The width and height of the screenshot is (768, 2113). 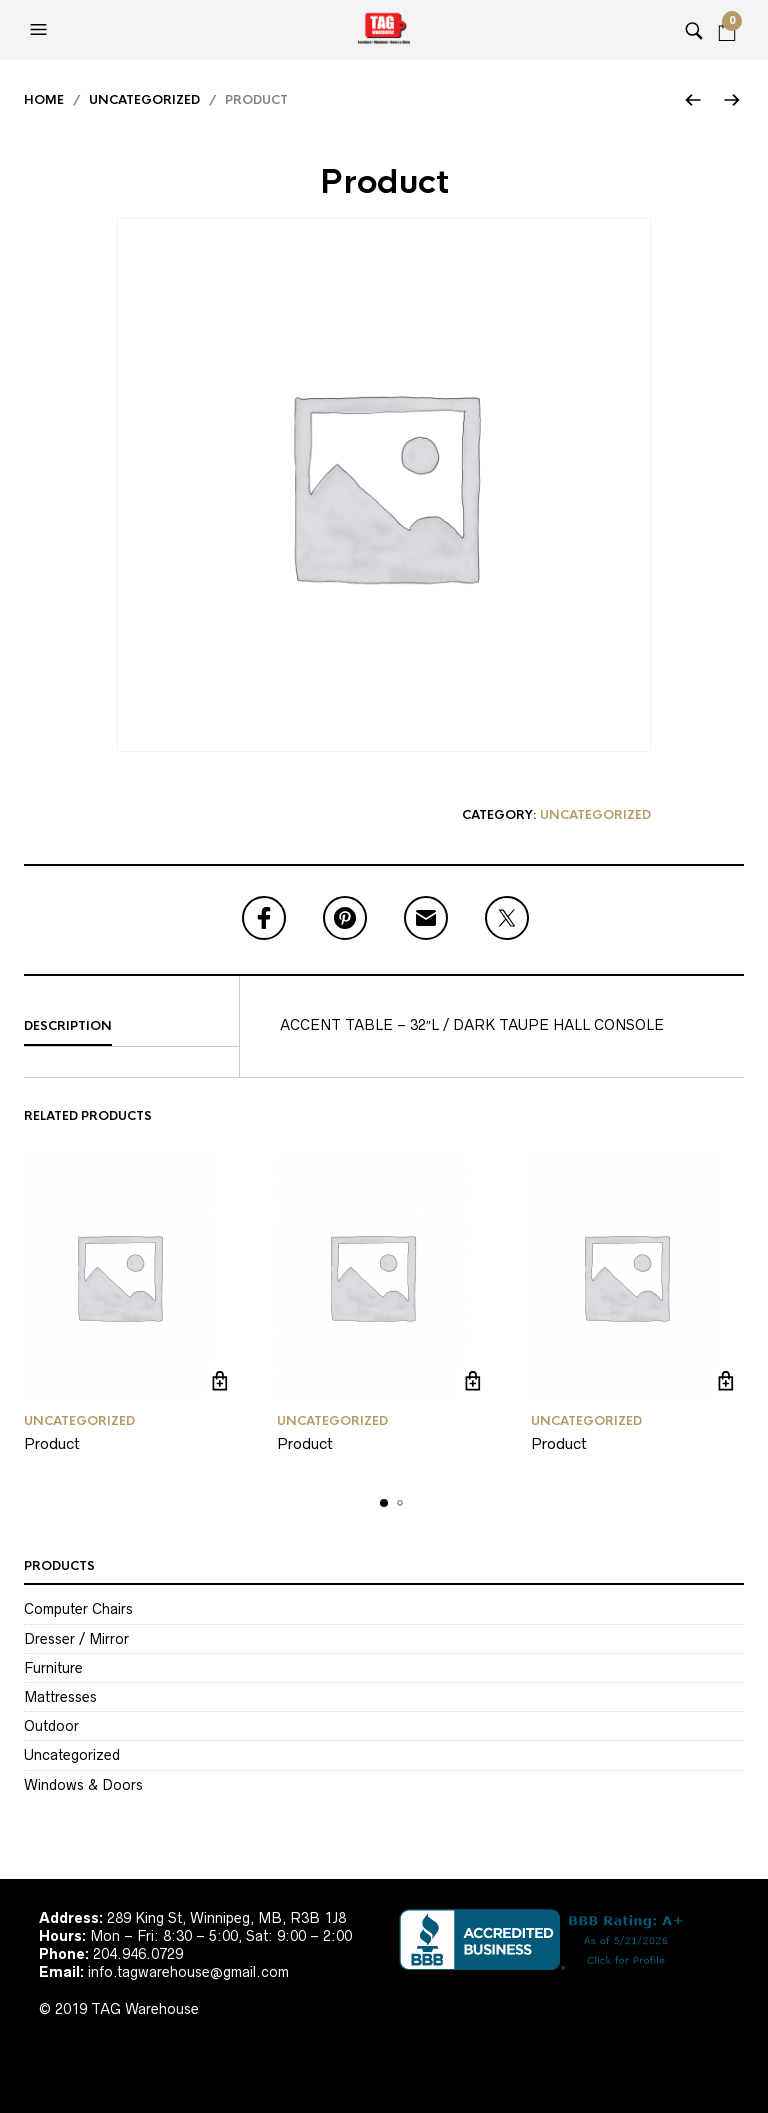 What do you see at coordinates (131, 1027) in the screenshot?
I see `[tab]` at bounding box center [131, 1027].